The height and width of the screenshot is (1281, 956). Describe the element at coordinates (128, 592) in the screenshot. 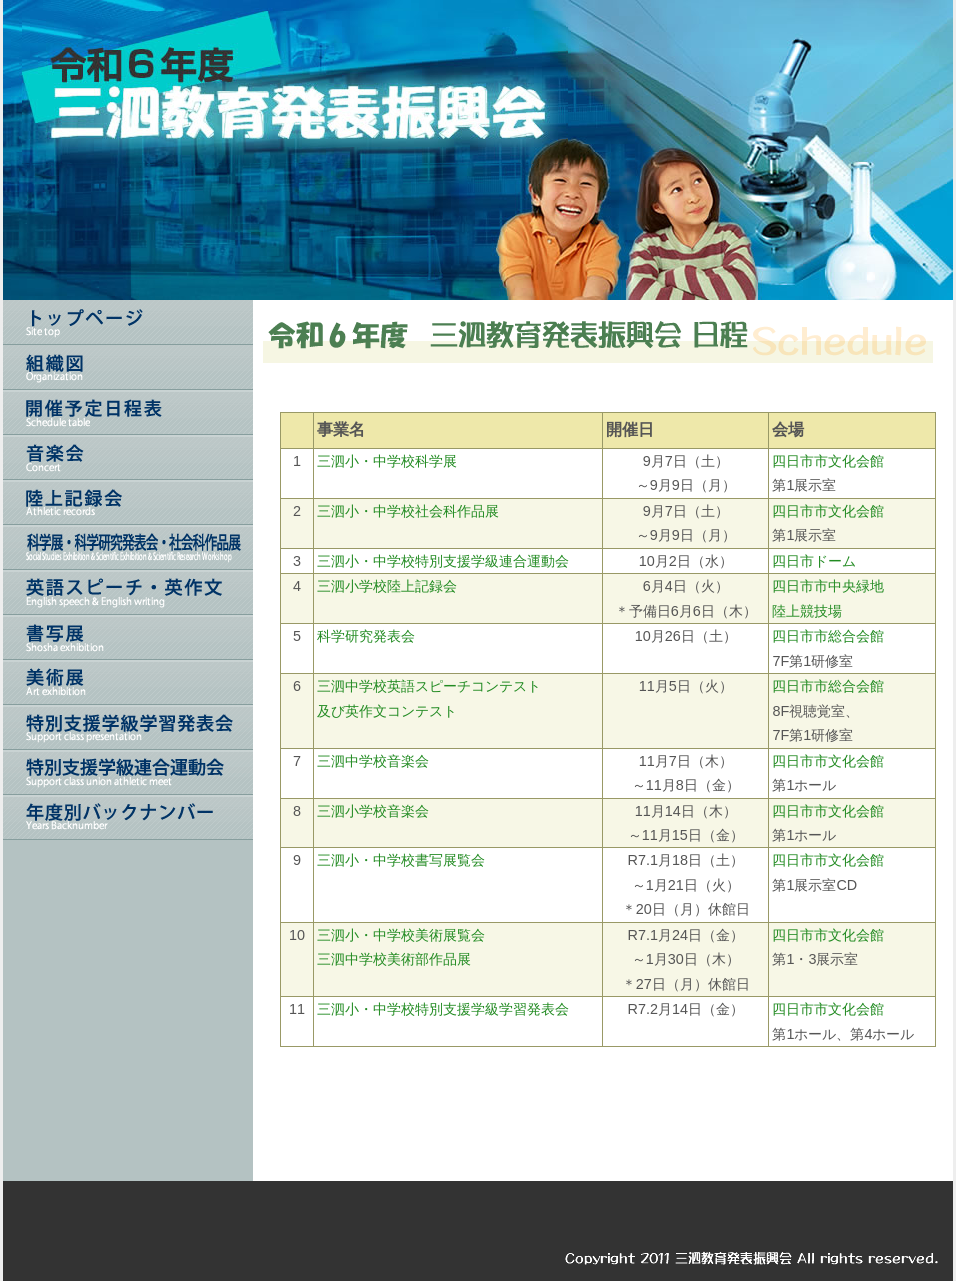

I see `英語スピーチ・英作文` at that location.